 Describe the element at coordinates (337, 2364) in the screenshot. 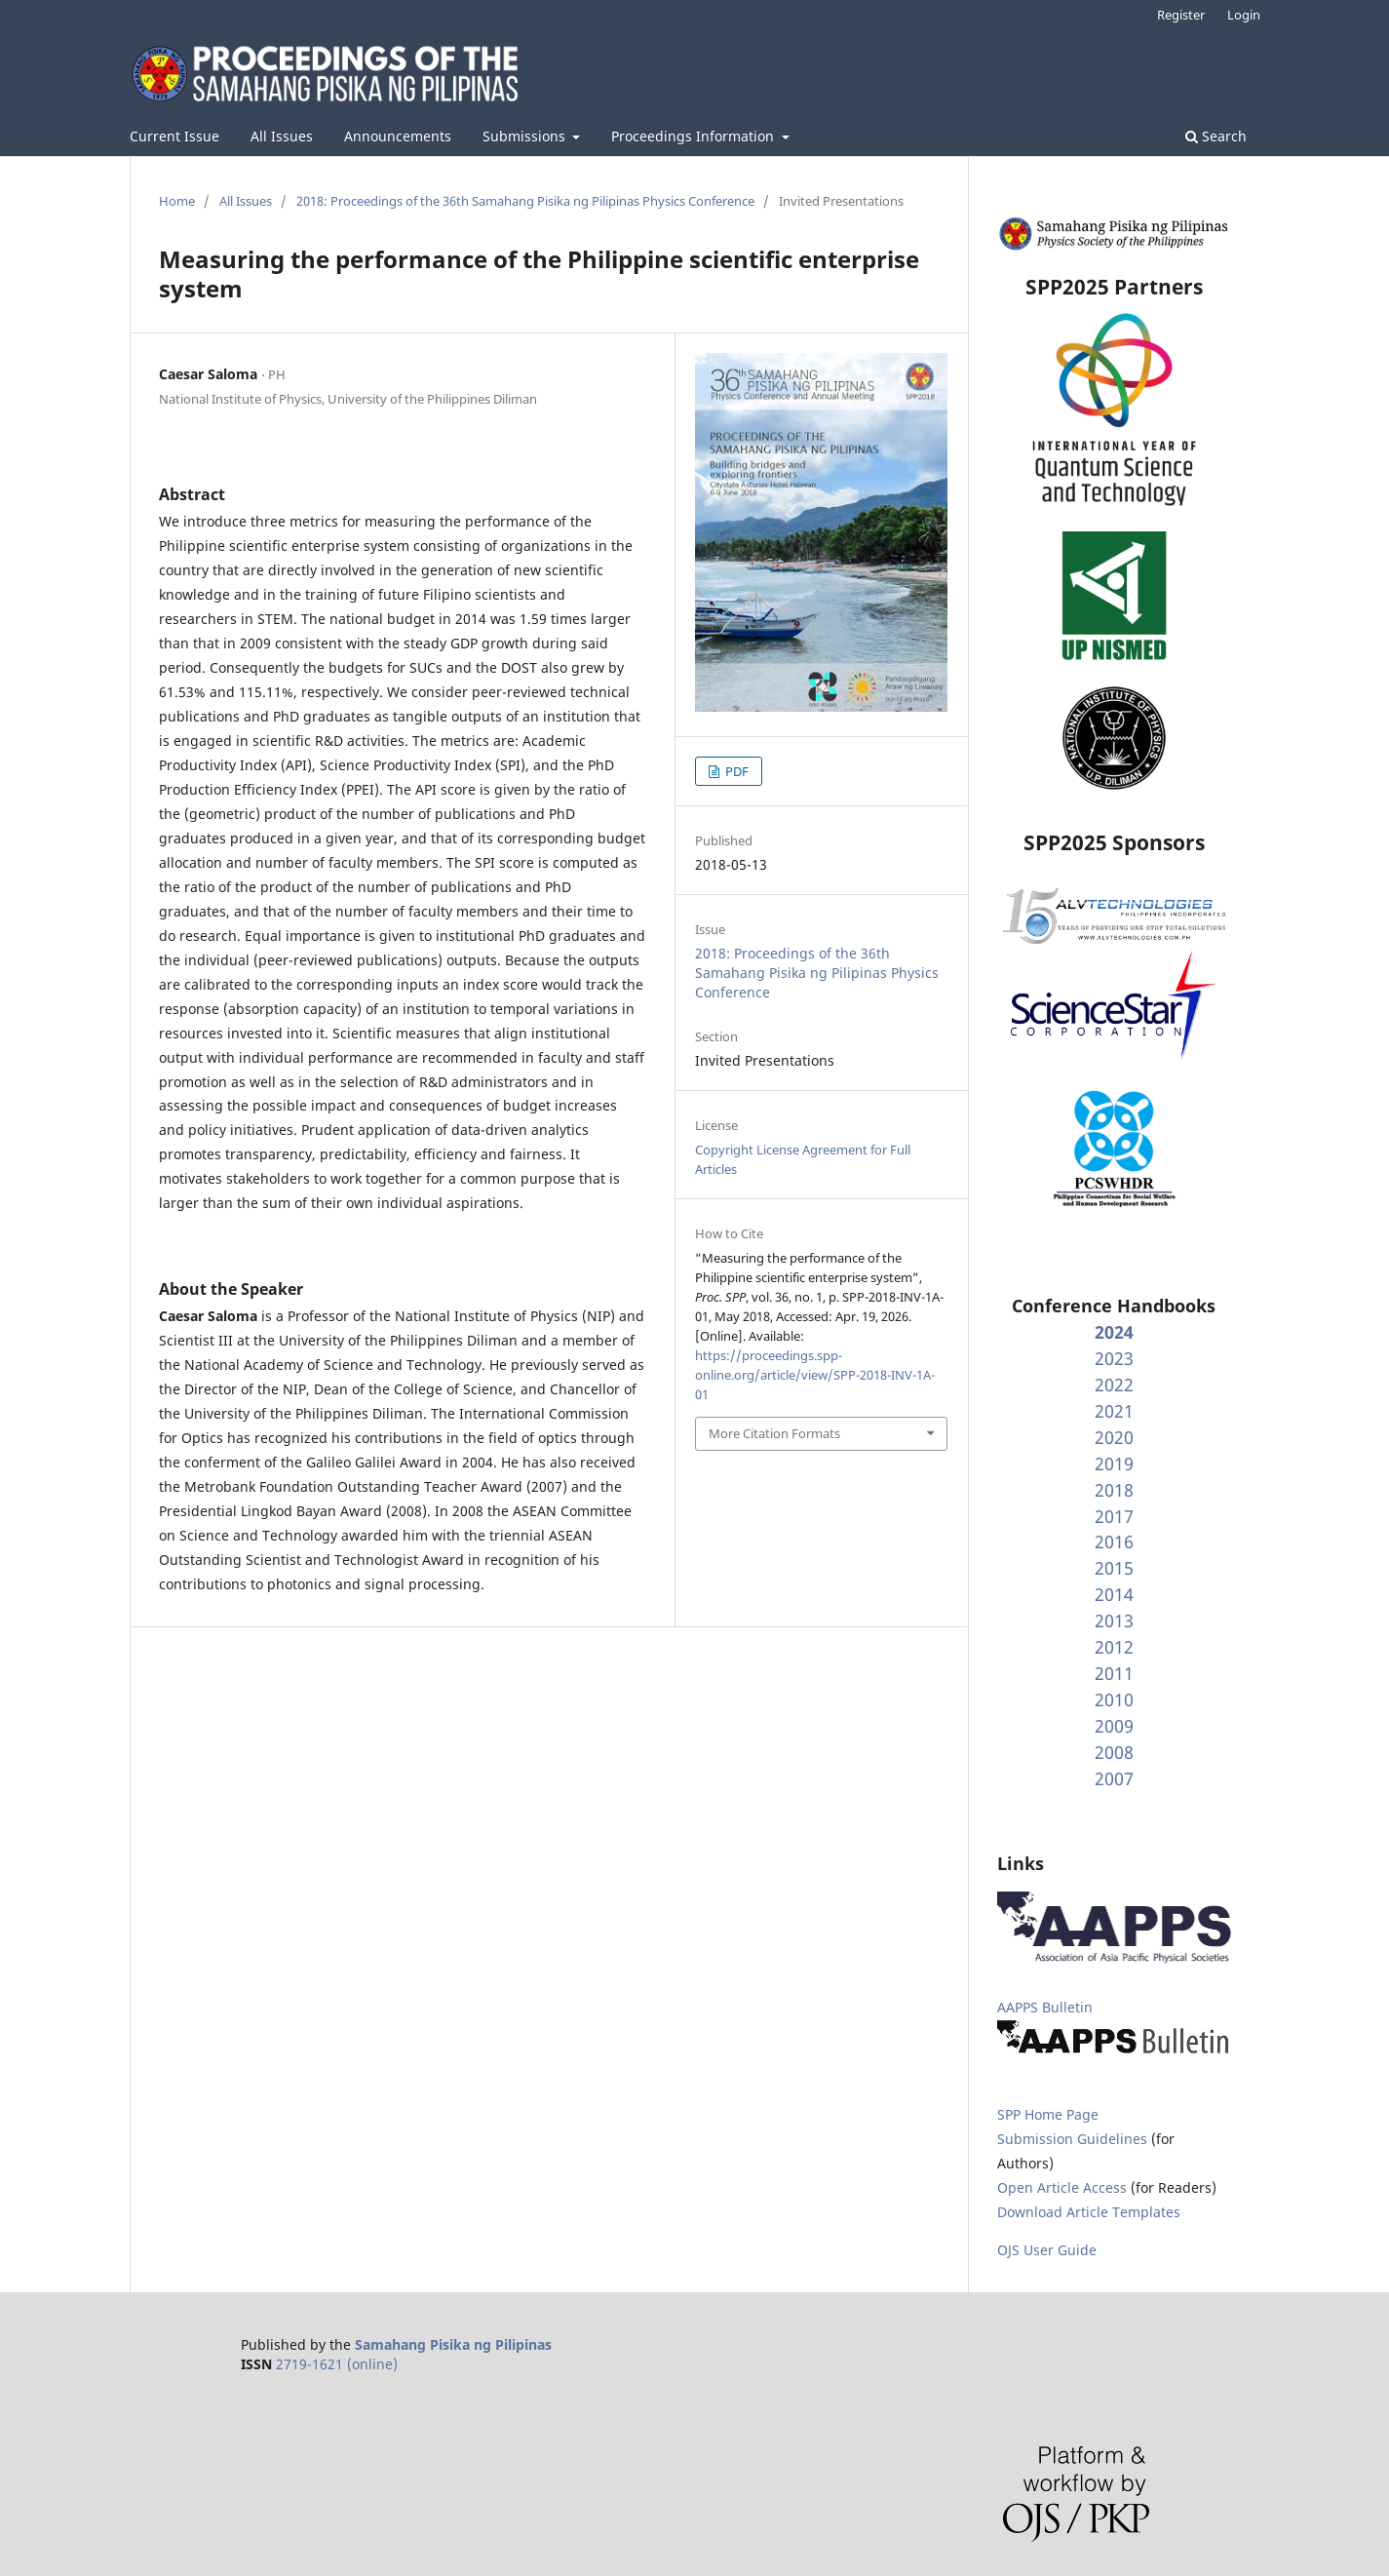

I see `2719-1621 (online)` at that location.